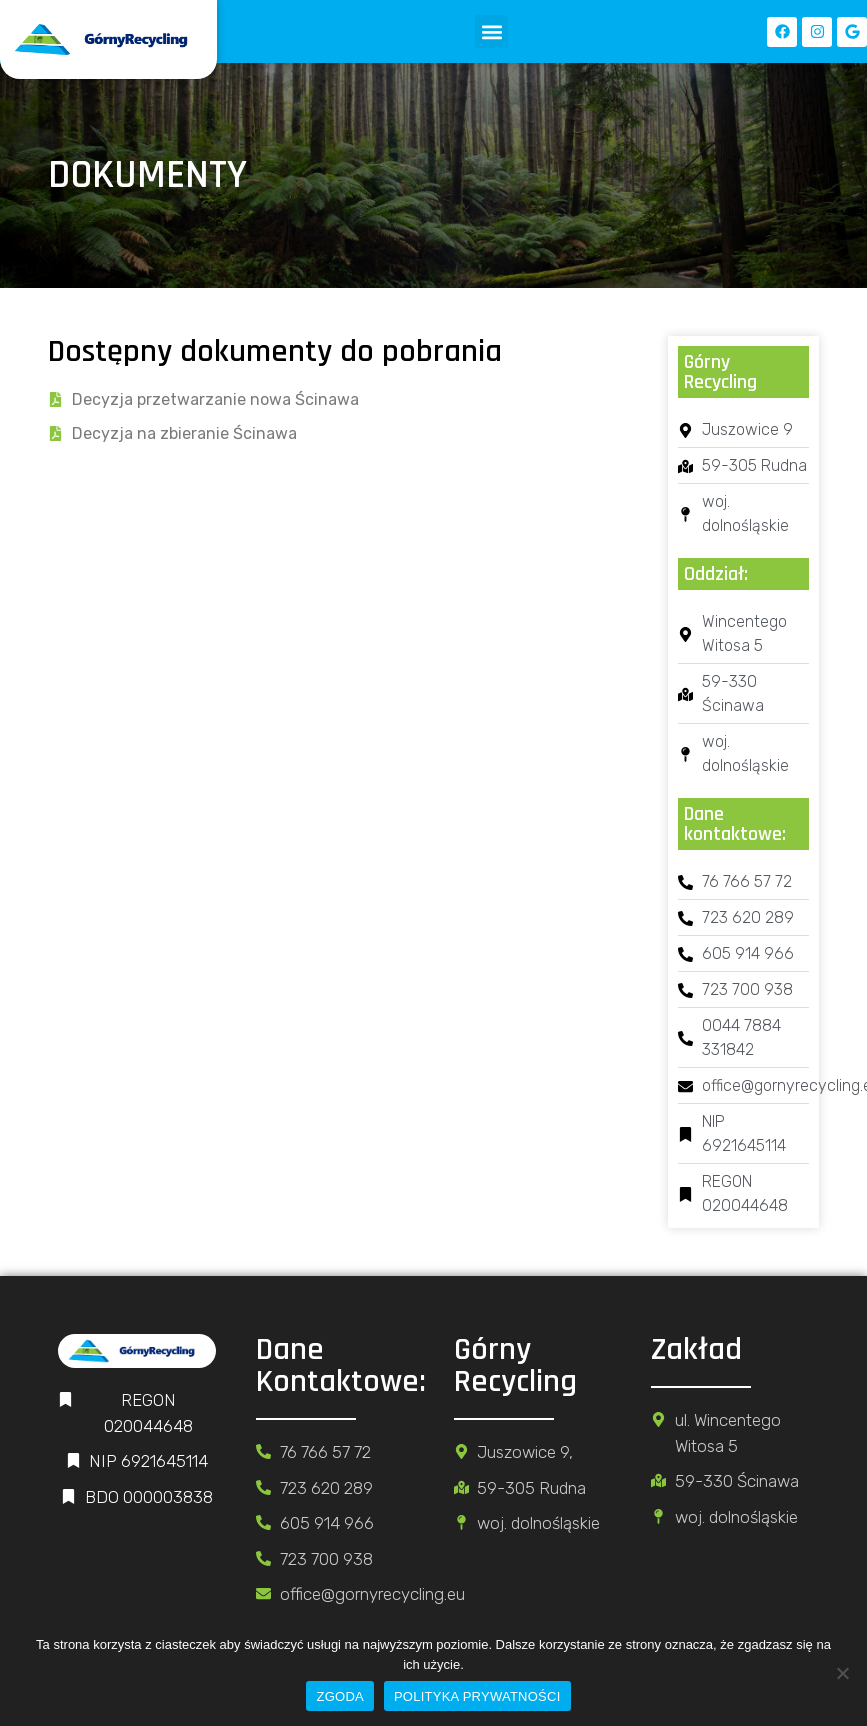 The image size is (867, 1726). What do you see at coordinates (491, 31) in the screenshot?
I see `[button]` at bounding box center [491, 31].